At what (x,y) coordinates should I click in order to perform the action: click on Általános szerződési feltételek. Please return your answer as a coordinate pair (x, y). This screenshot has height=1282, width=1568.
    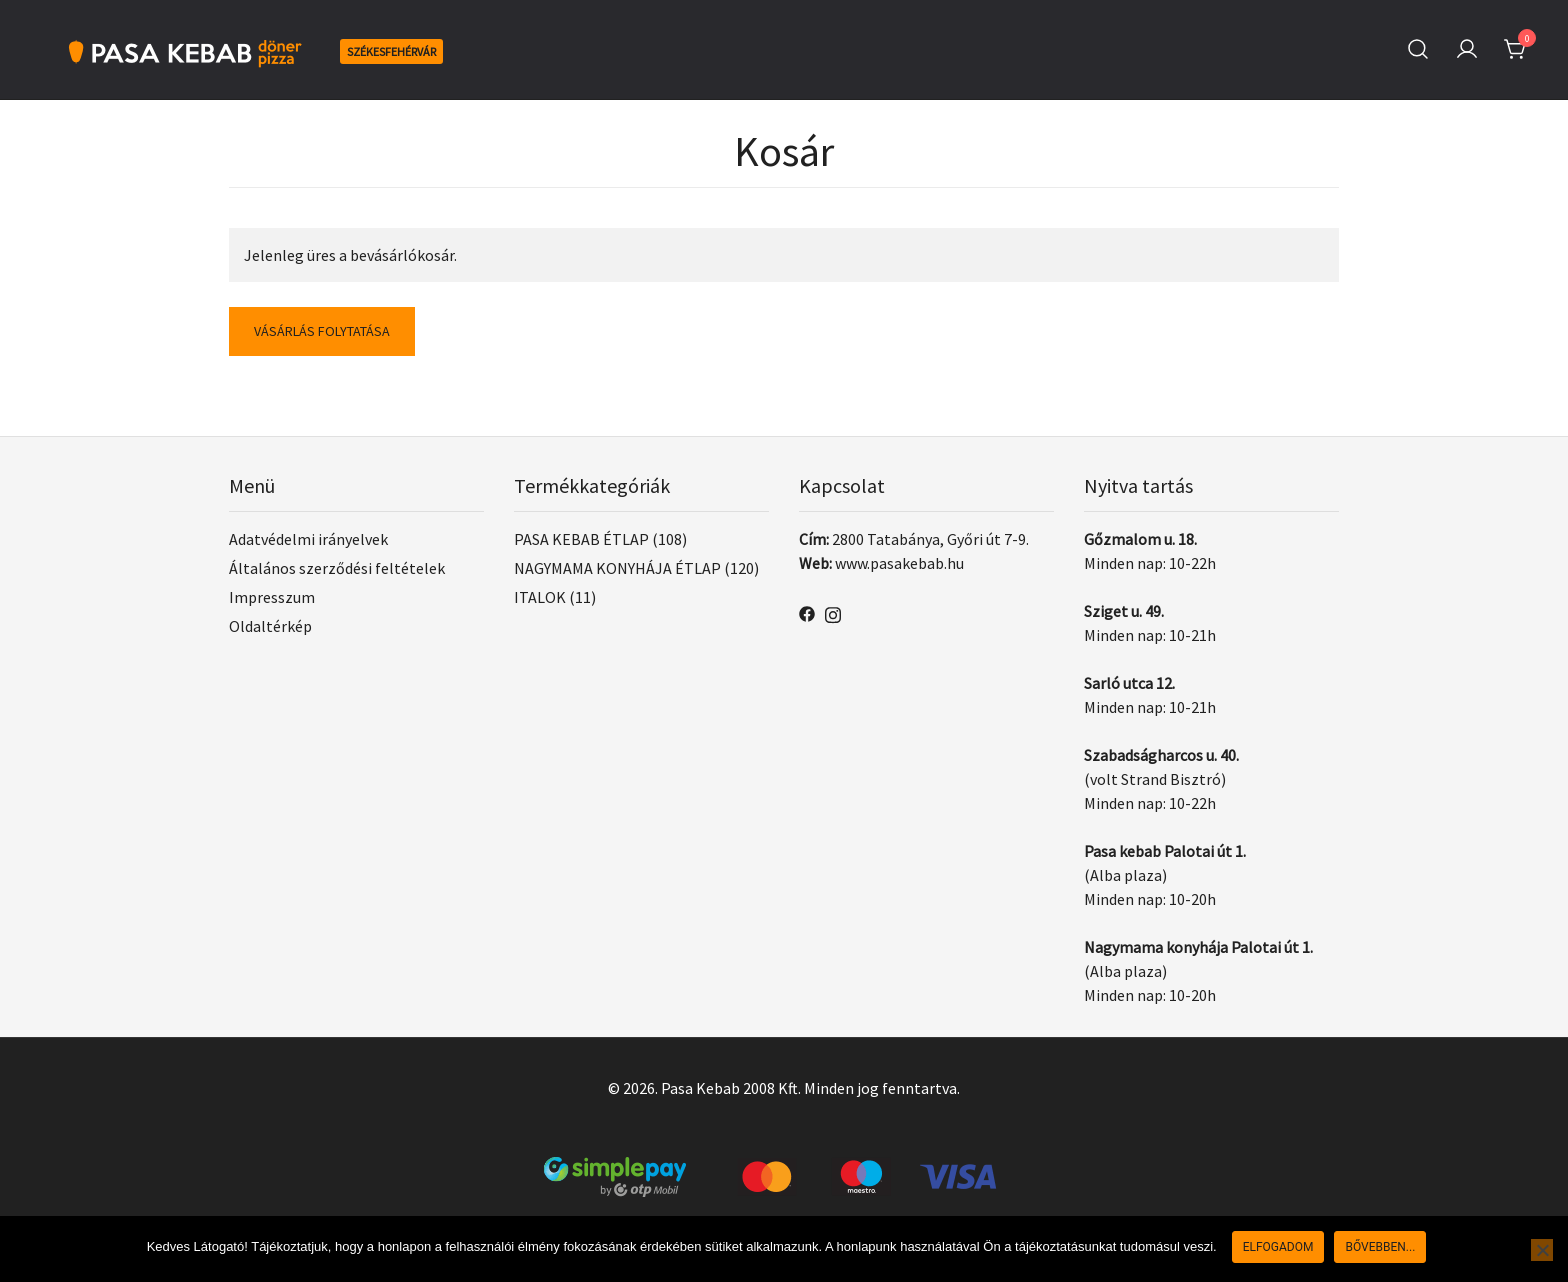
    Looking at the image, I should click on (337, 568).